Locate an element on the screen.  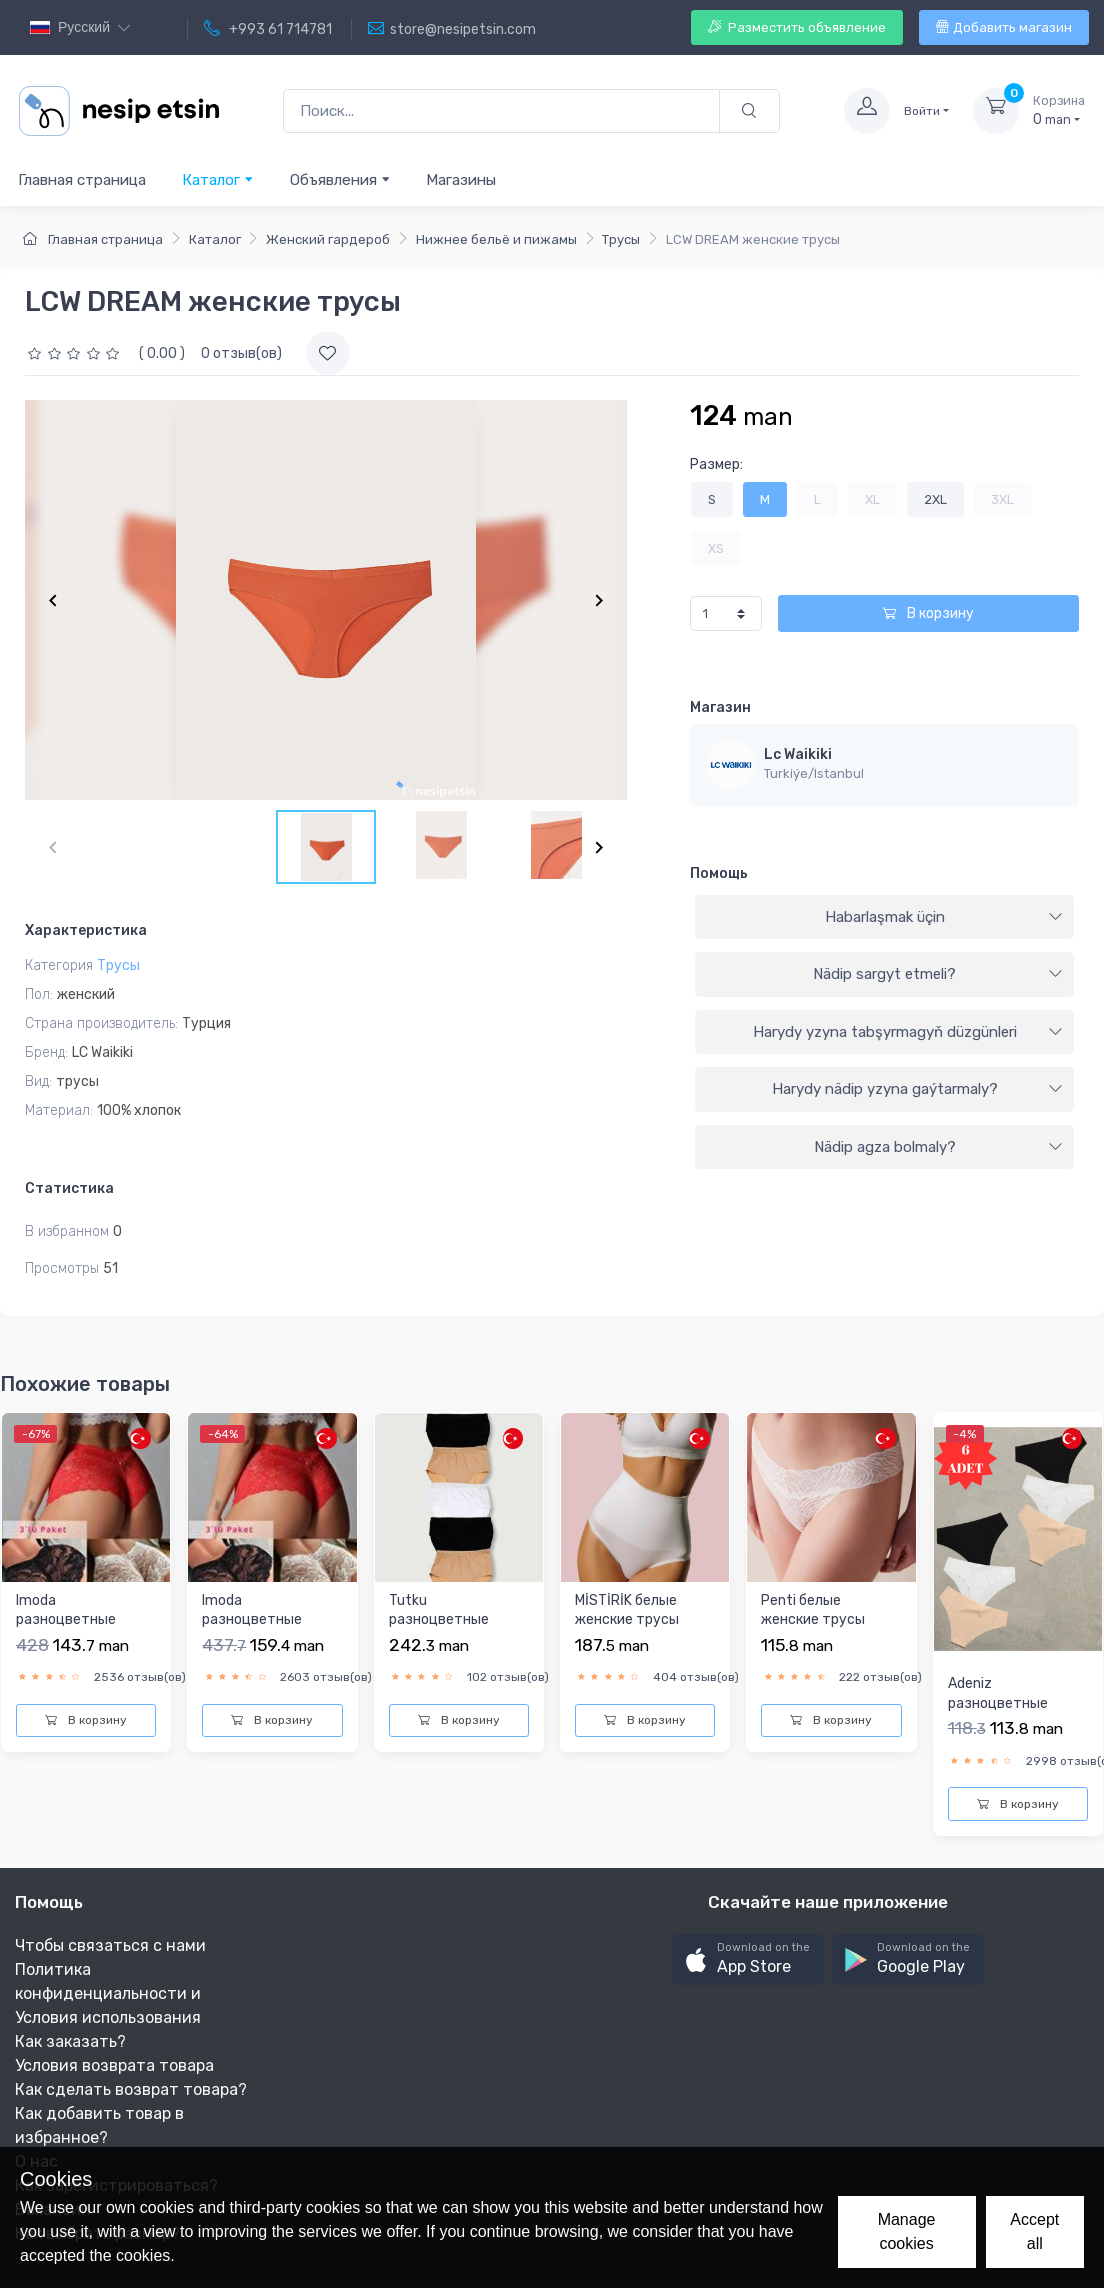
Условия возврата товара is located at coordinates (114, 2065).